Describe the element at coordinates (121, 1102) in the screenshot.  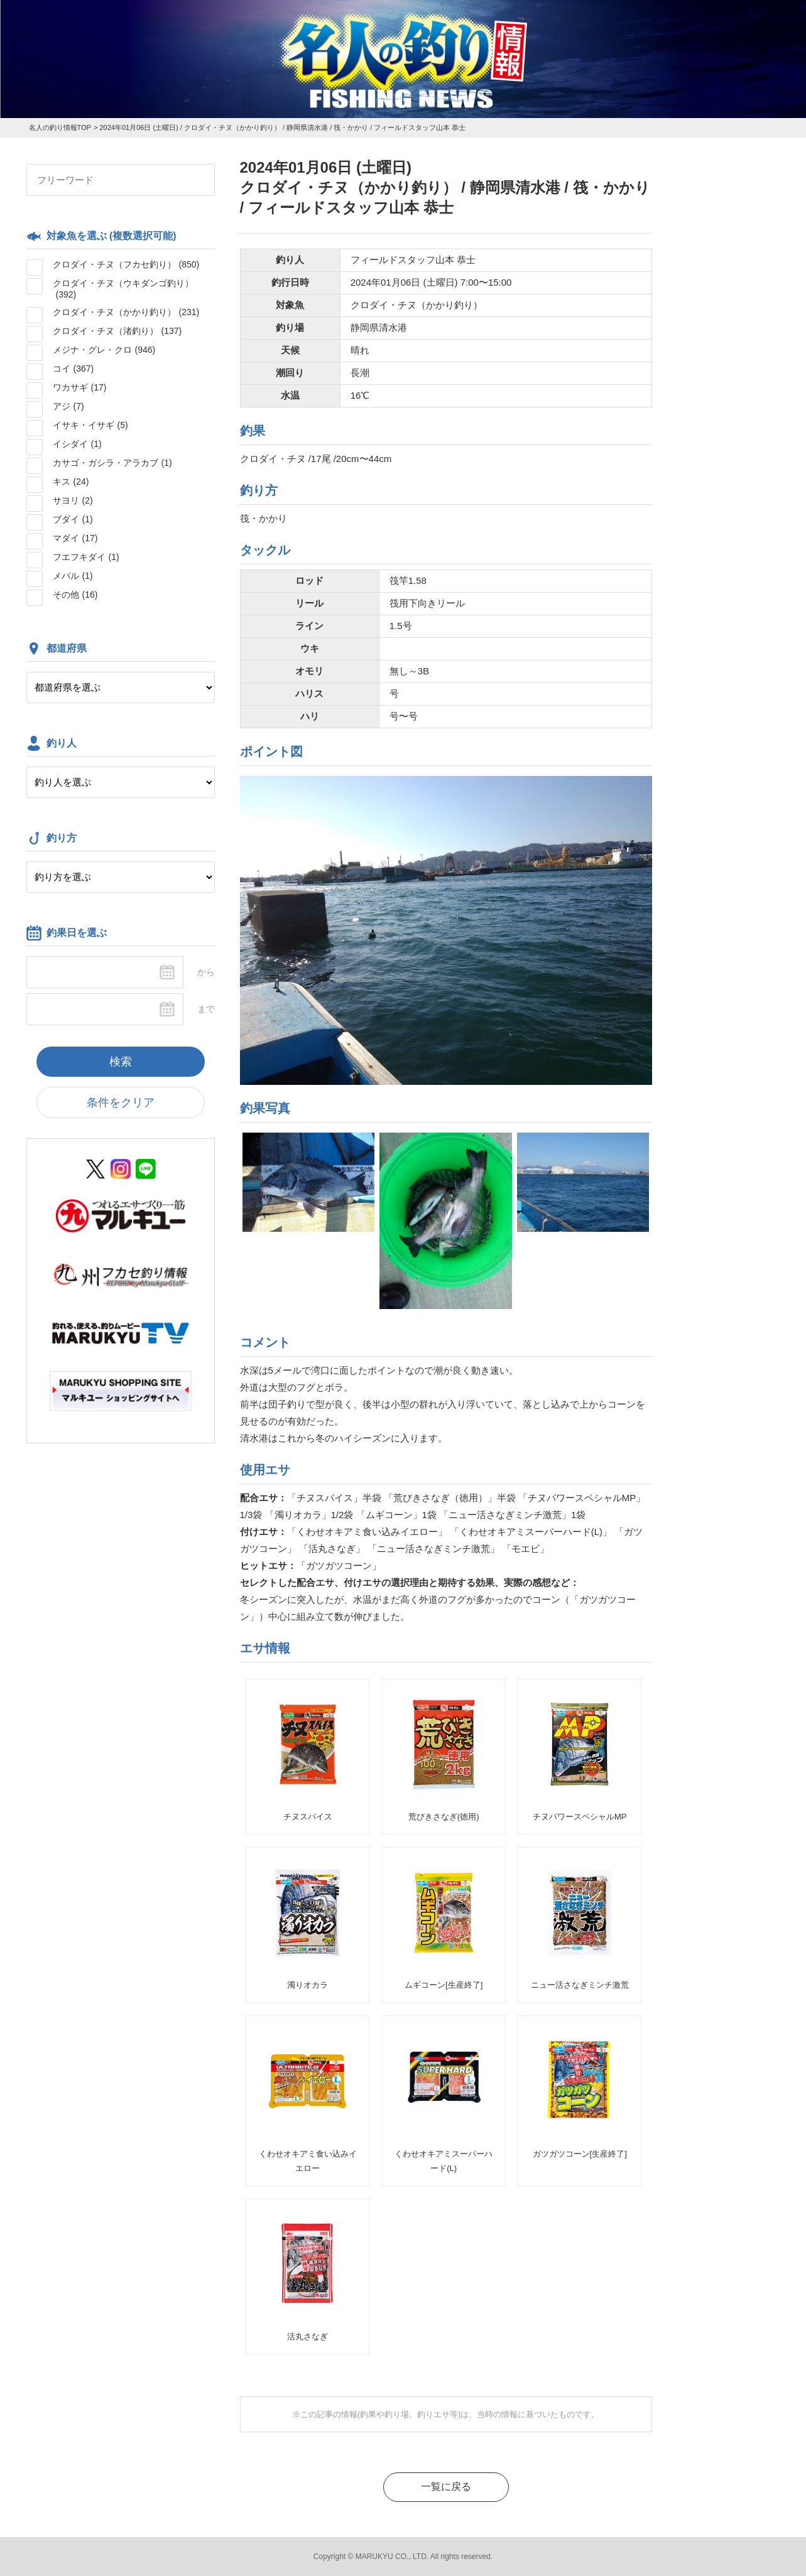
I see `条件をクリア` at that location.